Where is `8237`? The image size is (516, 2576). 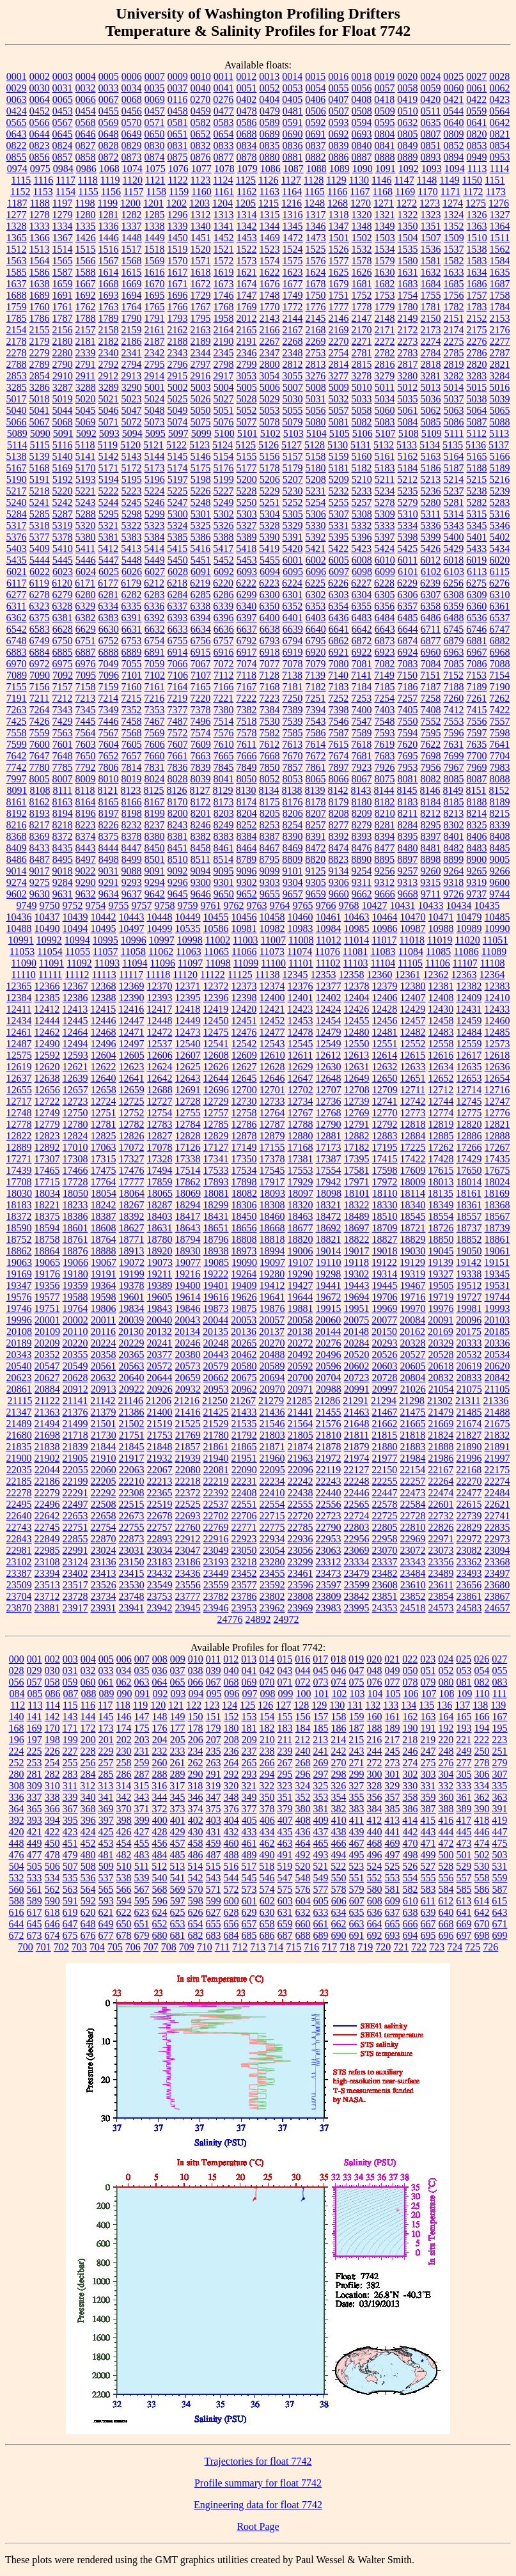
8237 is located at coordinates (155, 824).